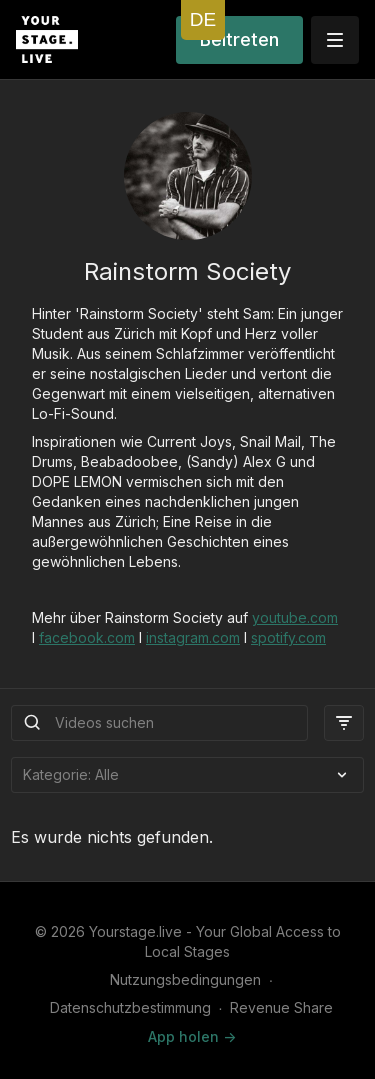  Describe the element at coordinates (288, 637) in the screenshot. I see `spotify.com` at that location.